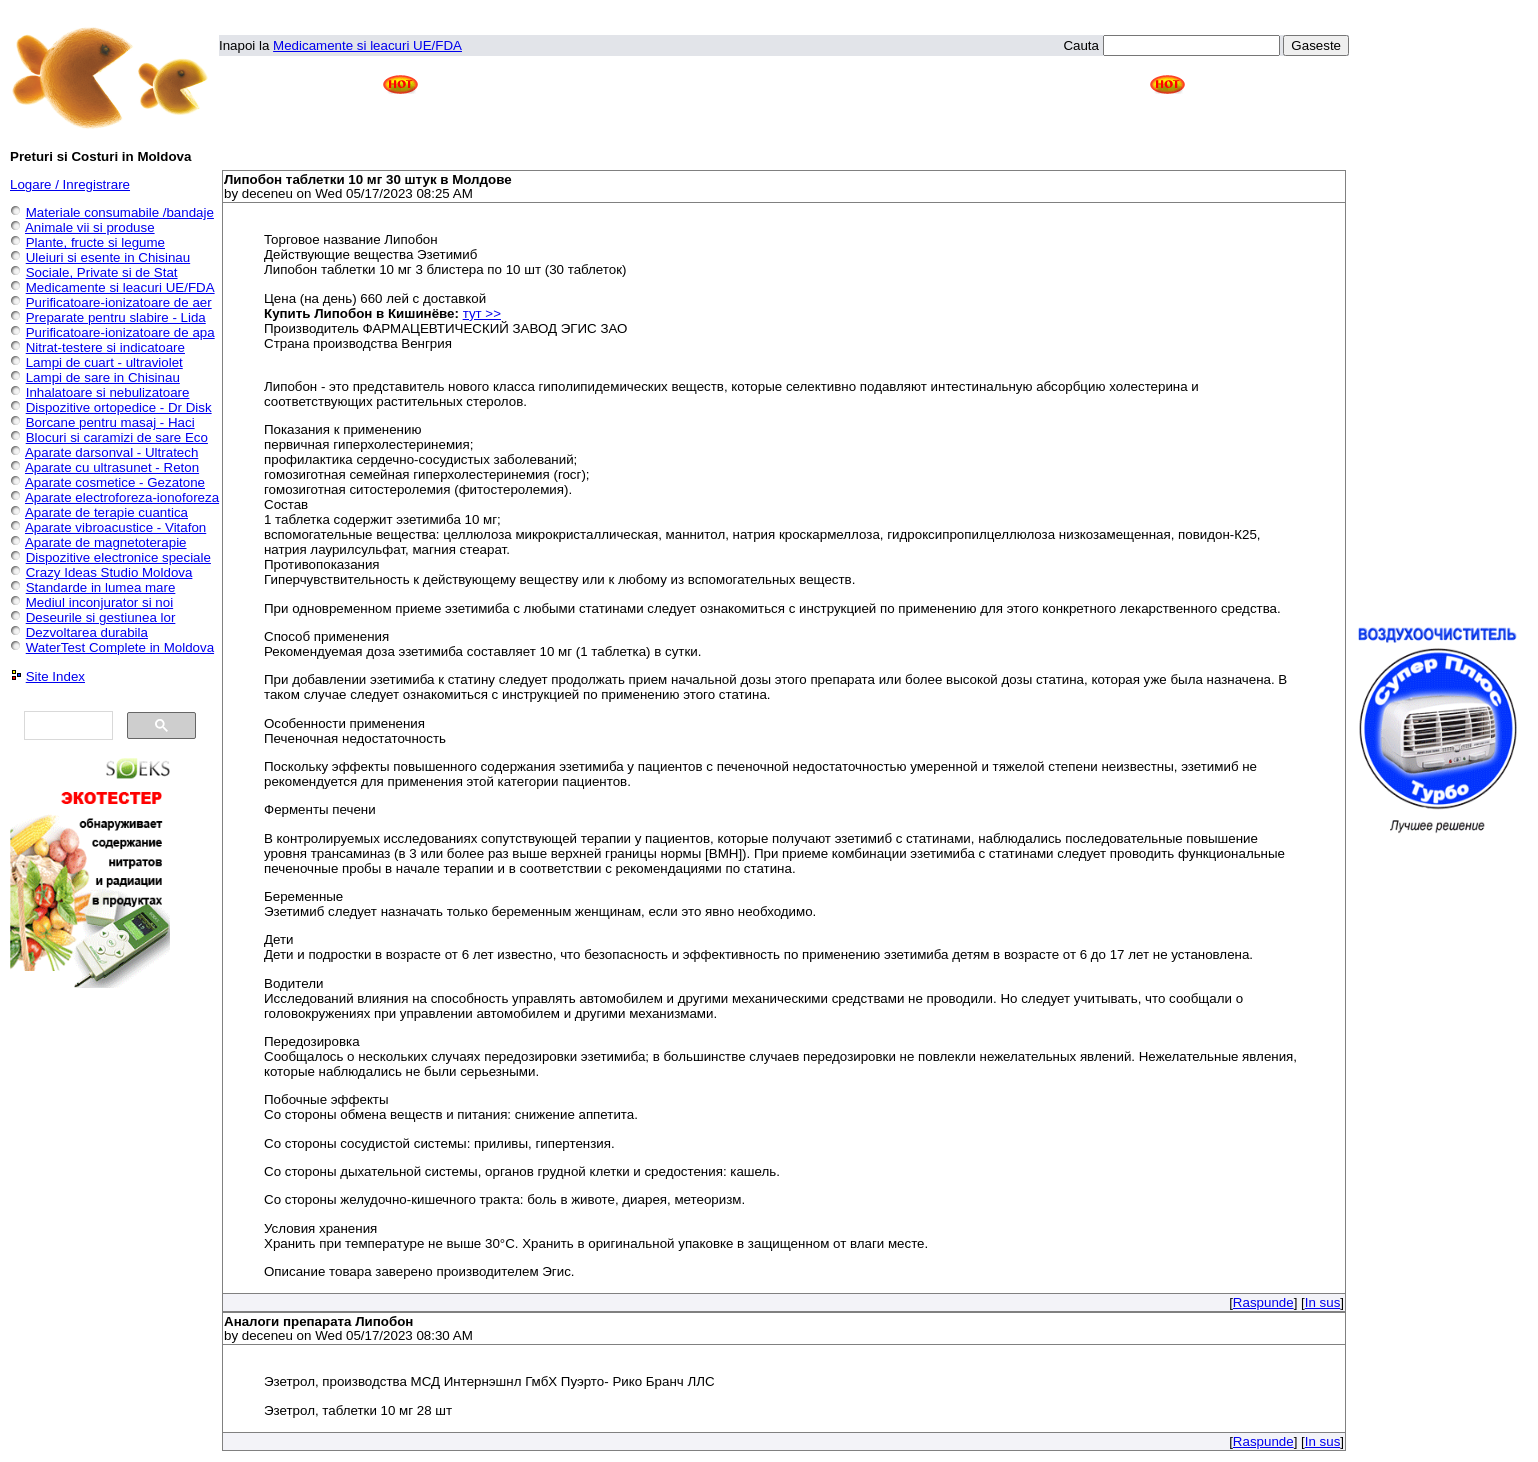  Describe the element at coordinates (66, 726) in the screenshot. I see `[căutați]` at that location.